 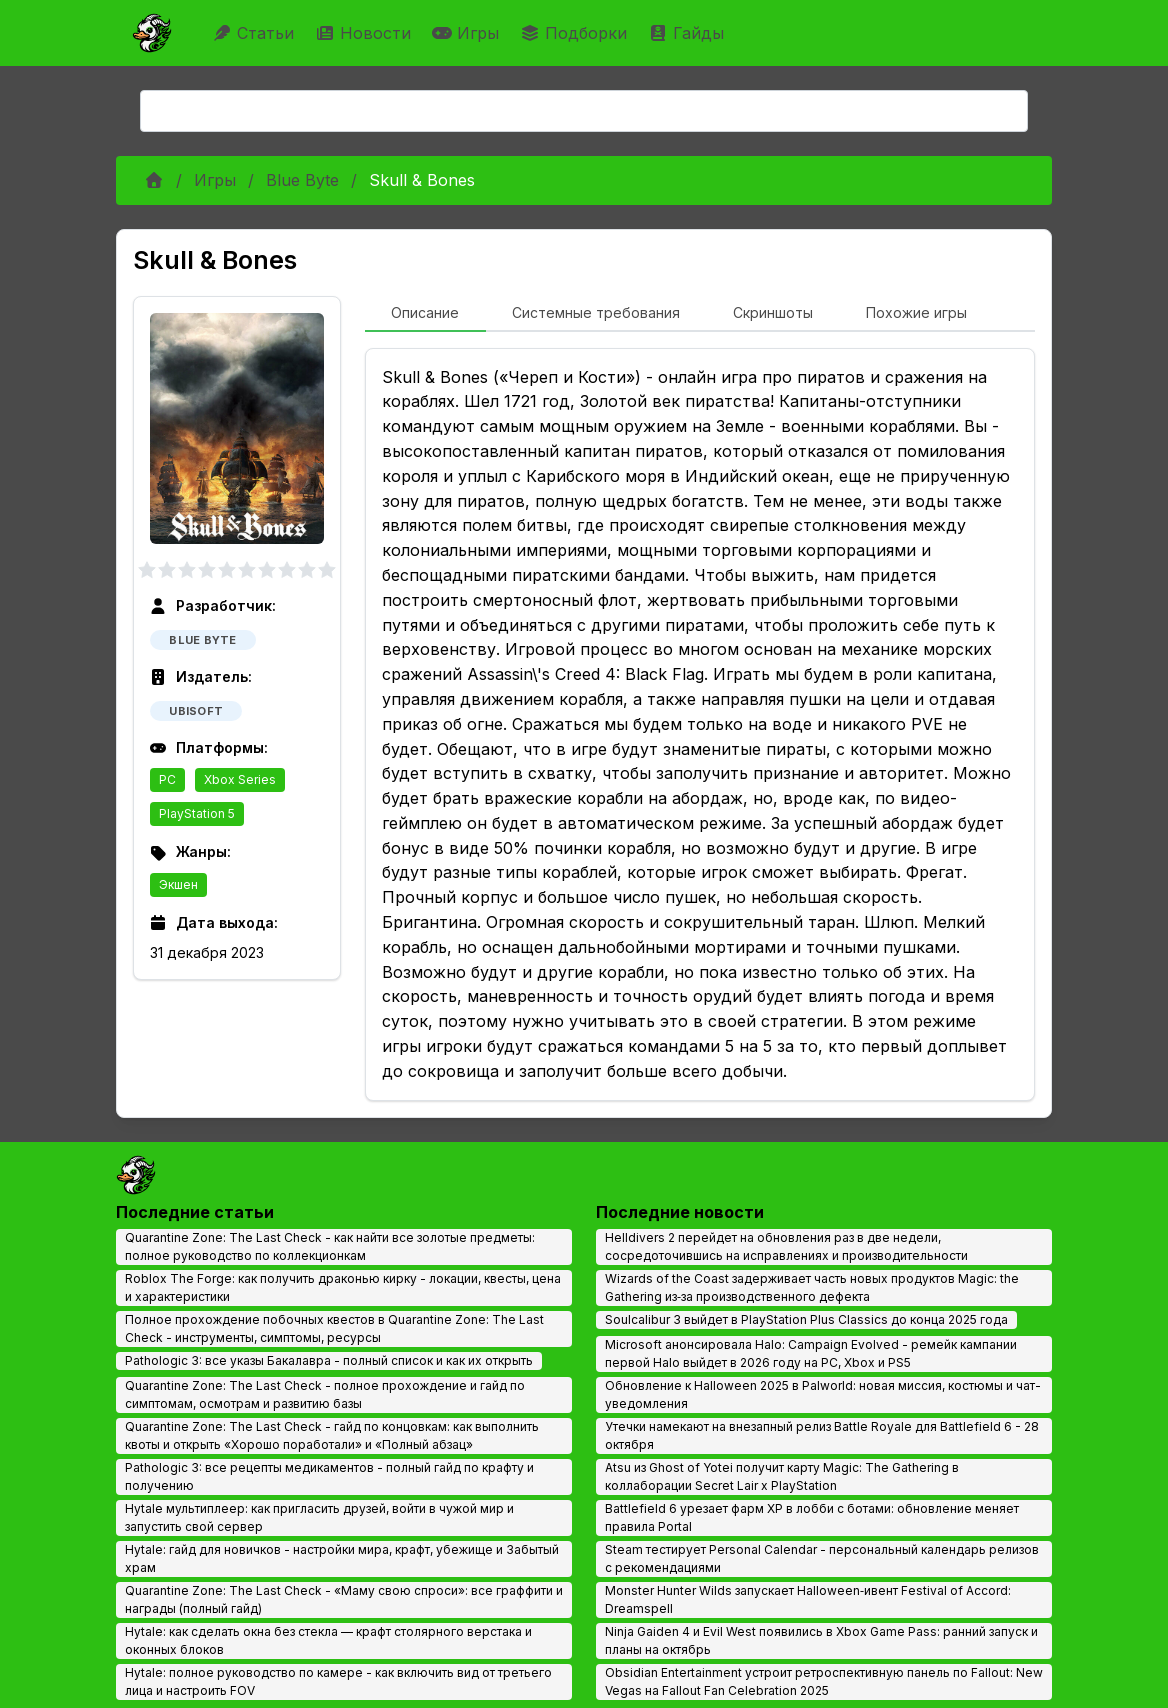 I want to click on Hytale: как сделать окна без стекла — крафт столярного верстака и оконных блоков, so click(x=328, y=1640).